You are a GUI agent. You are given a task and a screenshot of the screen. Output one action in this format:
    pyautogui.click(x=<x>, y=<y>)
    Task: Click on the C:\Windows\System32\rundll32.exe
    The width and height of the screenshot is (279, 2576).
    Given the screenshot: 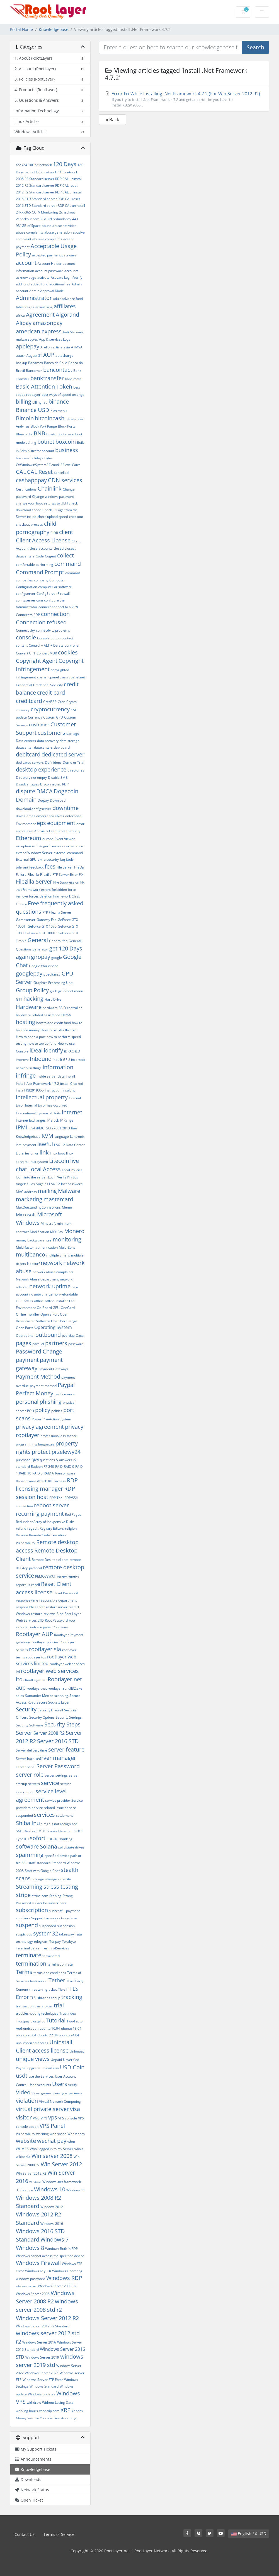 What is the action you would take?
    pyautogui.click(x=43, y=464)
    